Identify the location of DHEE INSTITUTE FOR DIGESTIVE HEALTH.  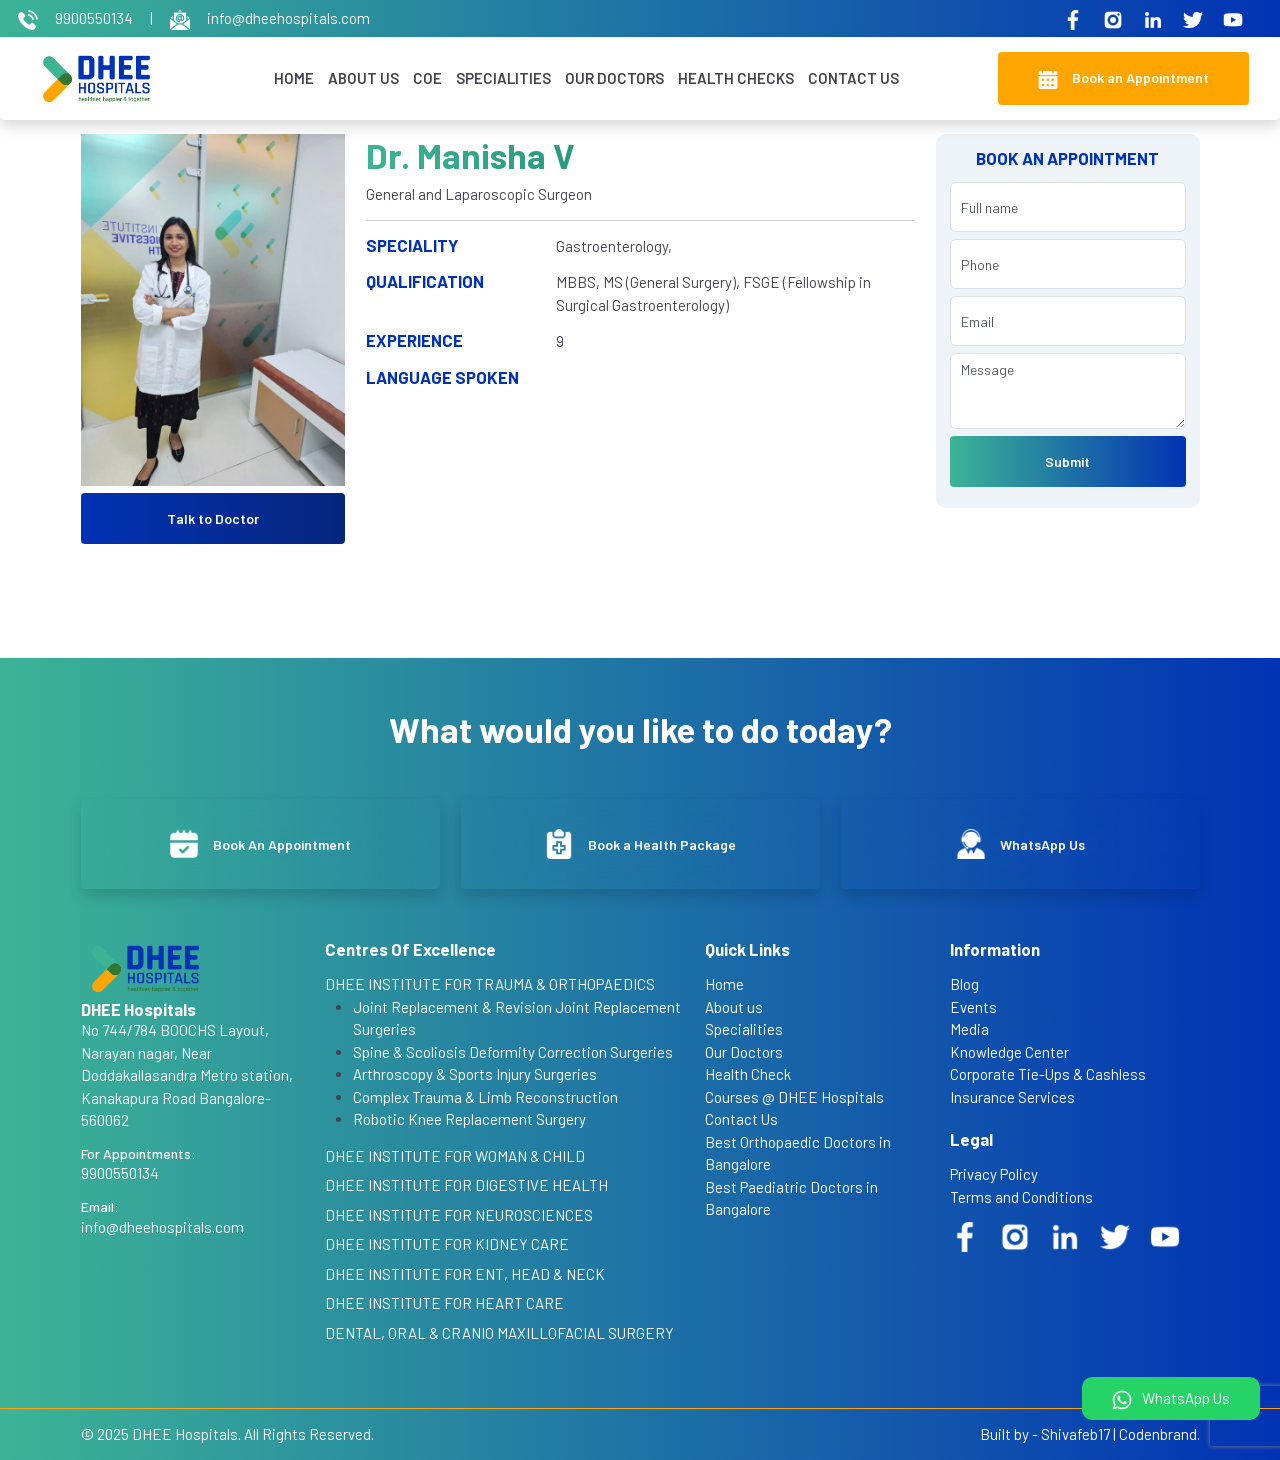
(466, 1185).